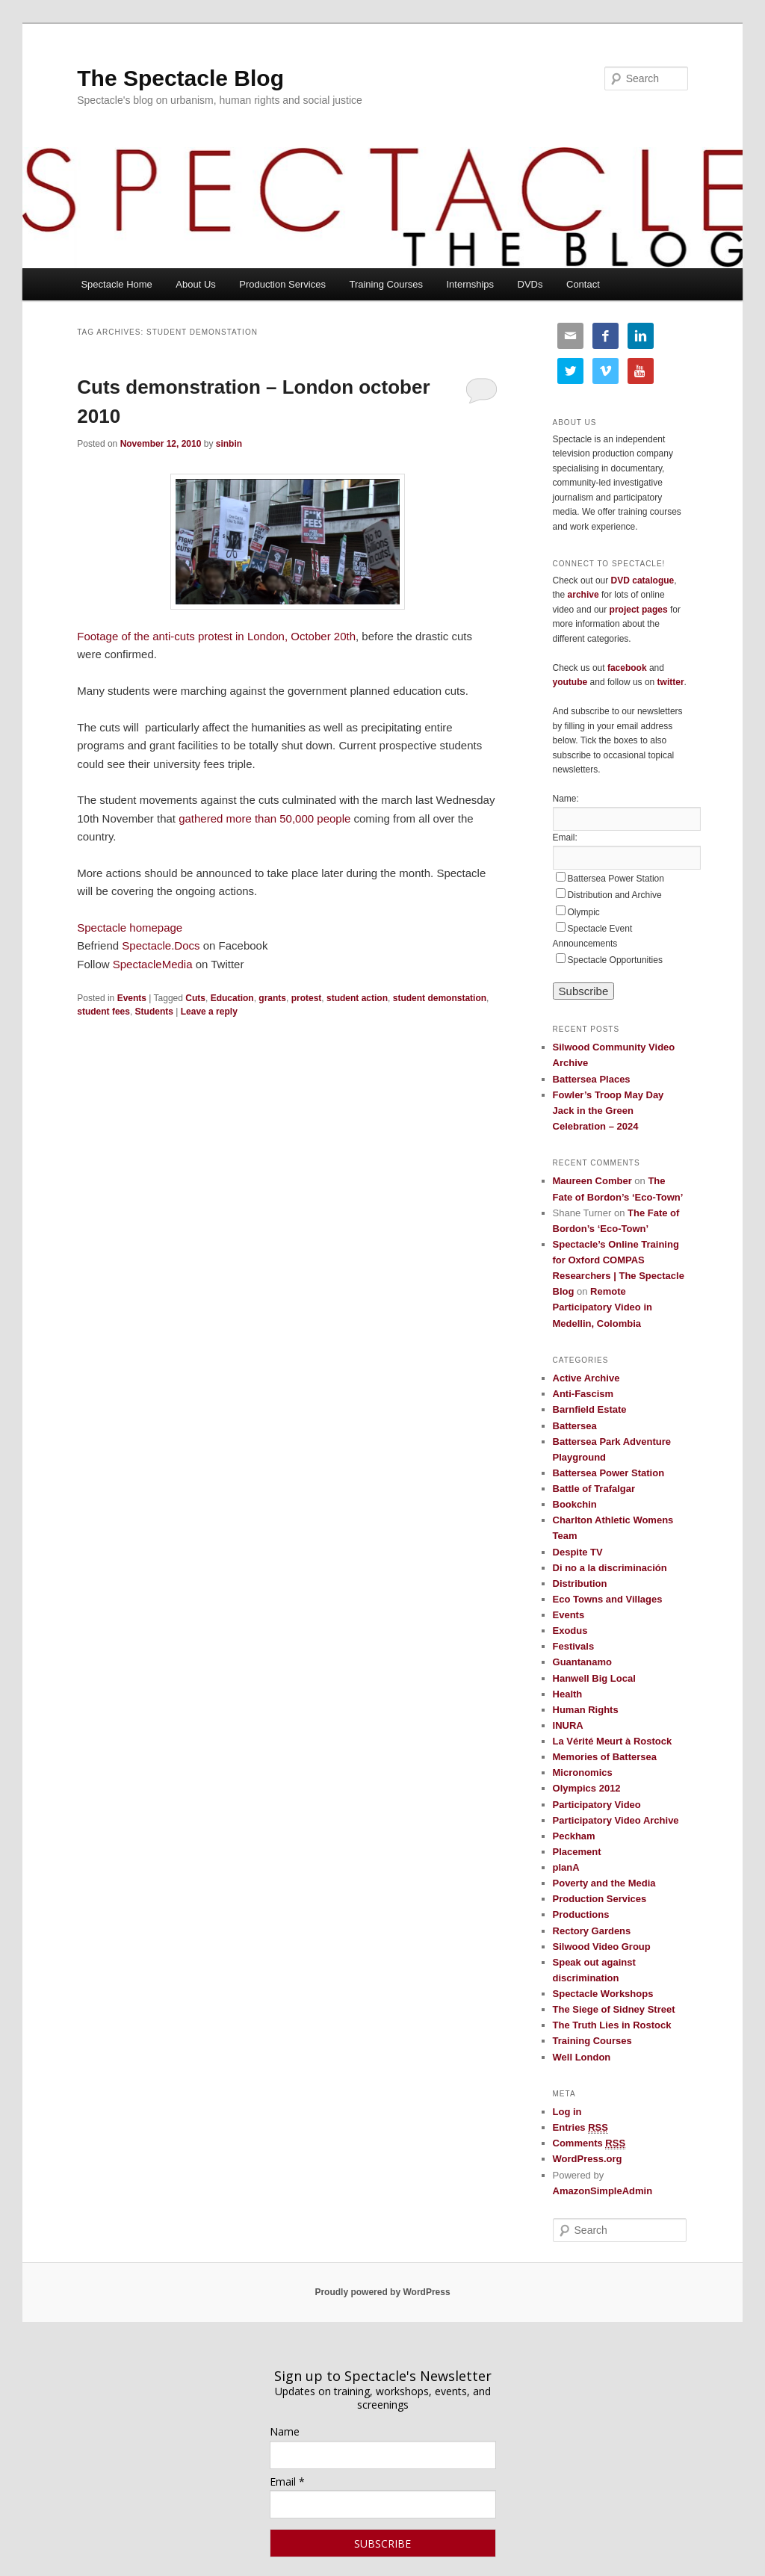 This screenshot has width=765, height=2576. Describe the element at coordinates (575, 1425) in the screenshot. I see `Battersea` at that location.